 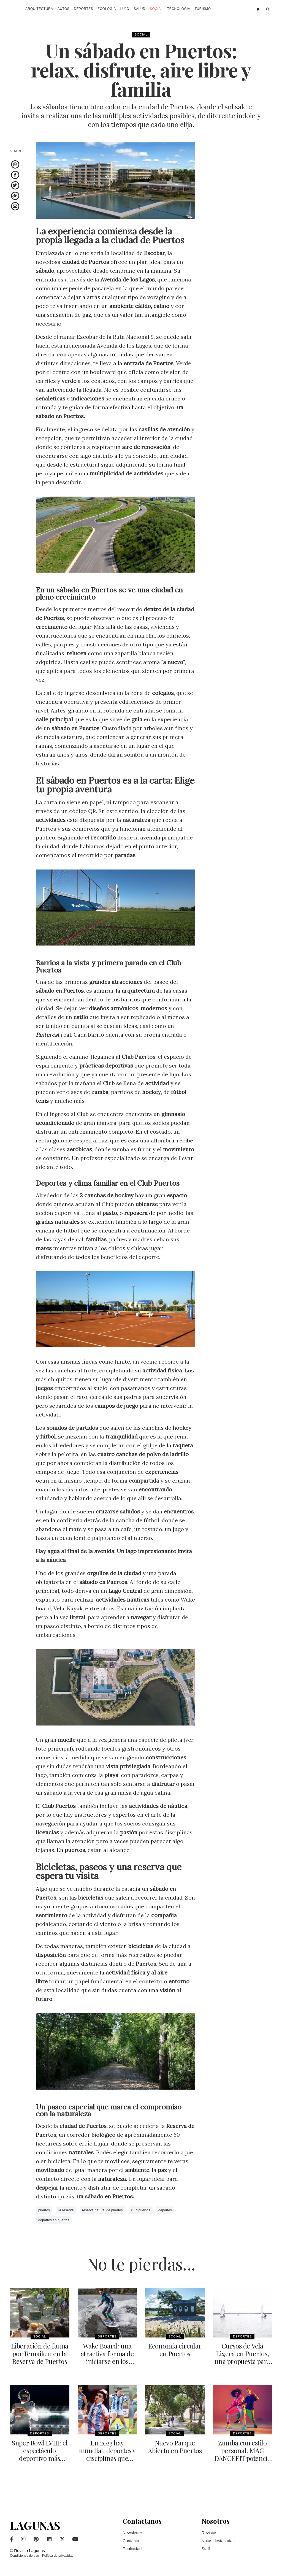 What do you see at coordinates (131, 2540) in the screenshot?
I see `Contacto` at bounding box center [131, 2540].